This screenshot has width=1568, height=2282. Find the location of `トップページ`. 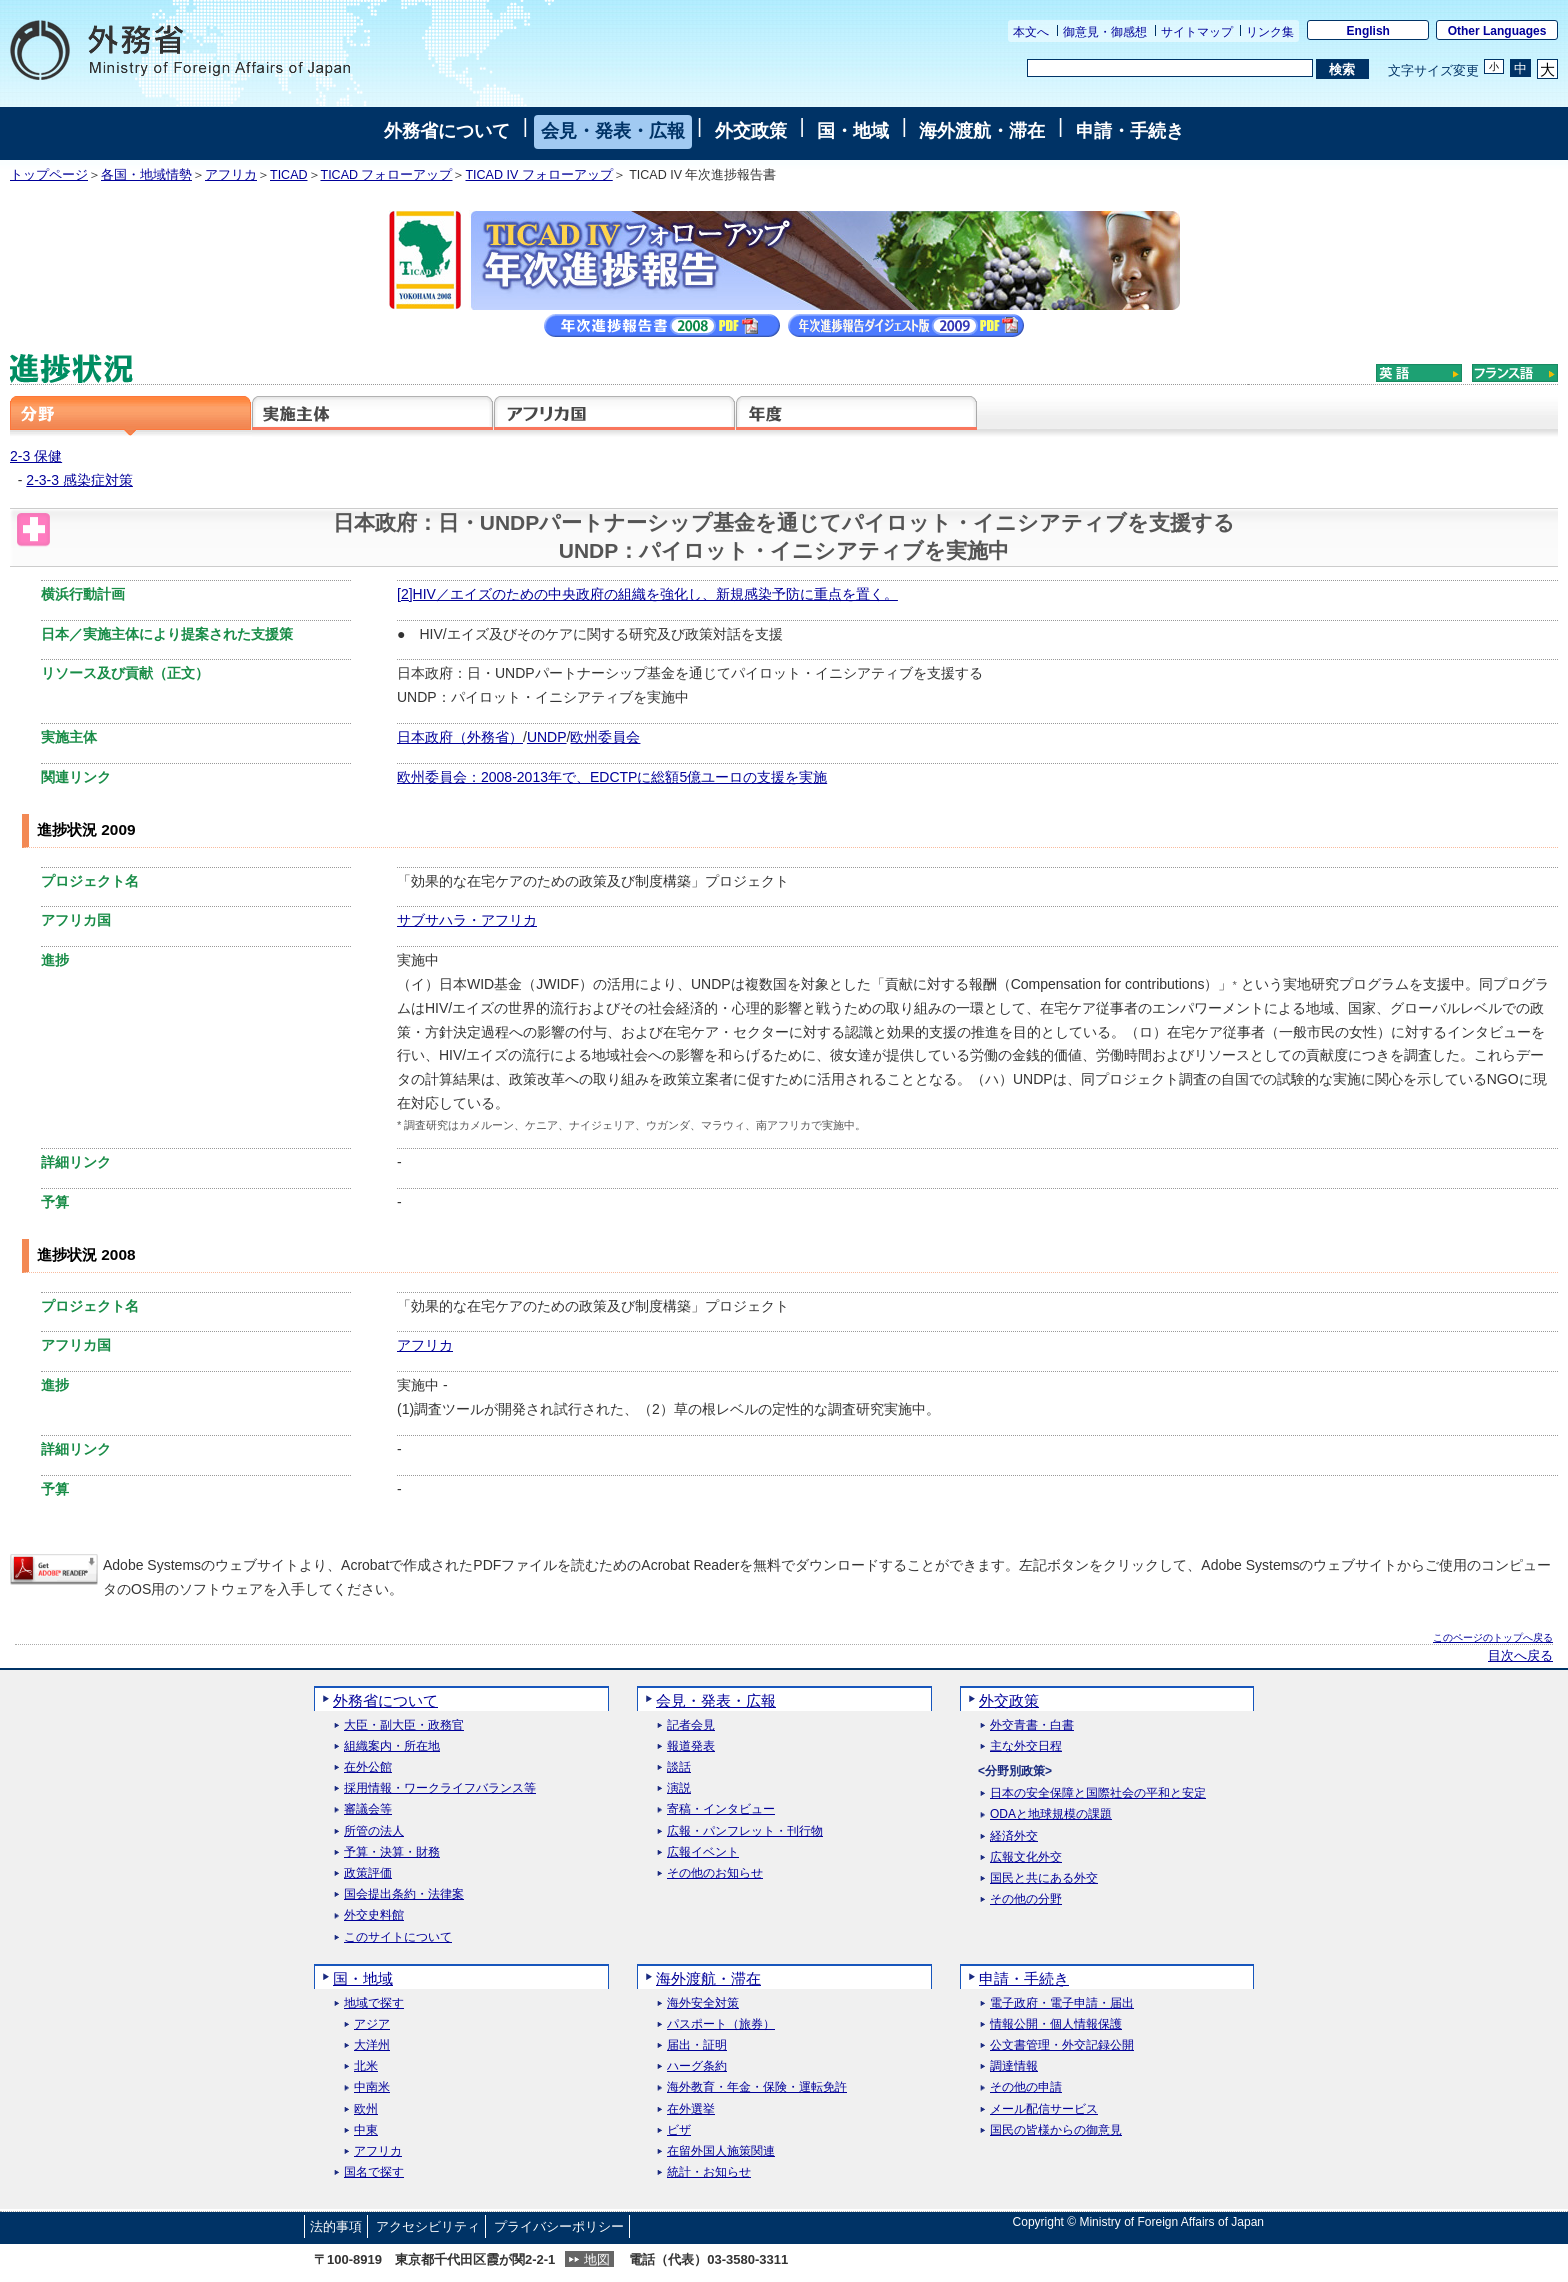

トップページ is located at coordinates (49, 175).